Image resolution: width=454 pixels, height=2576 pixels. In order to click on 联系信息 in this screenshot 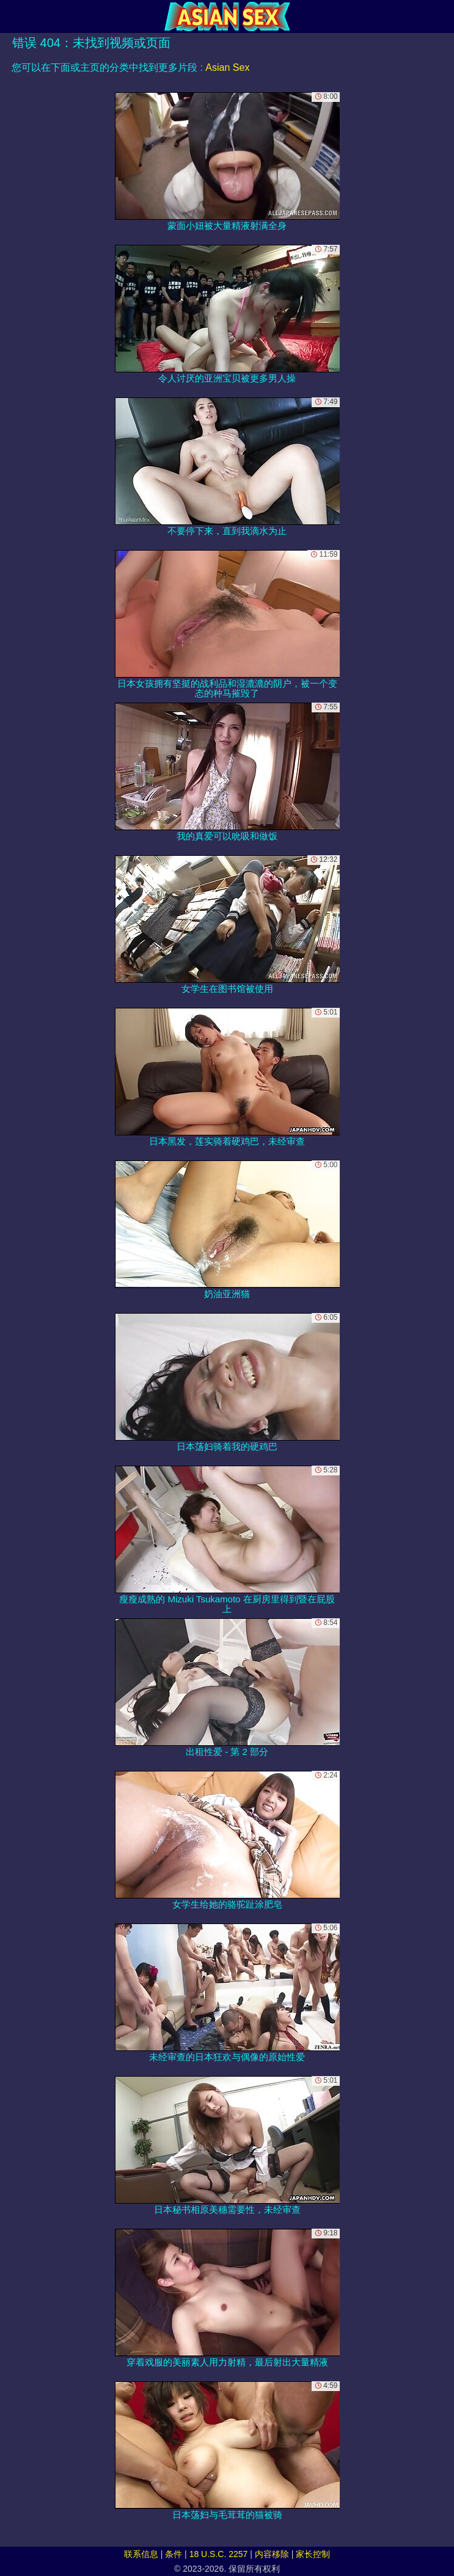, I will do `click(141, 2554)`.